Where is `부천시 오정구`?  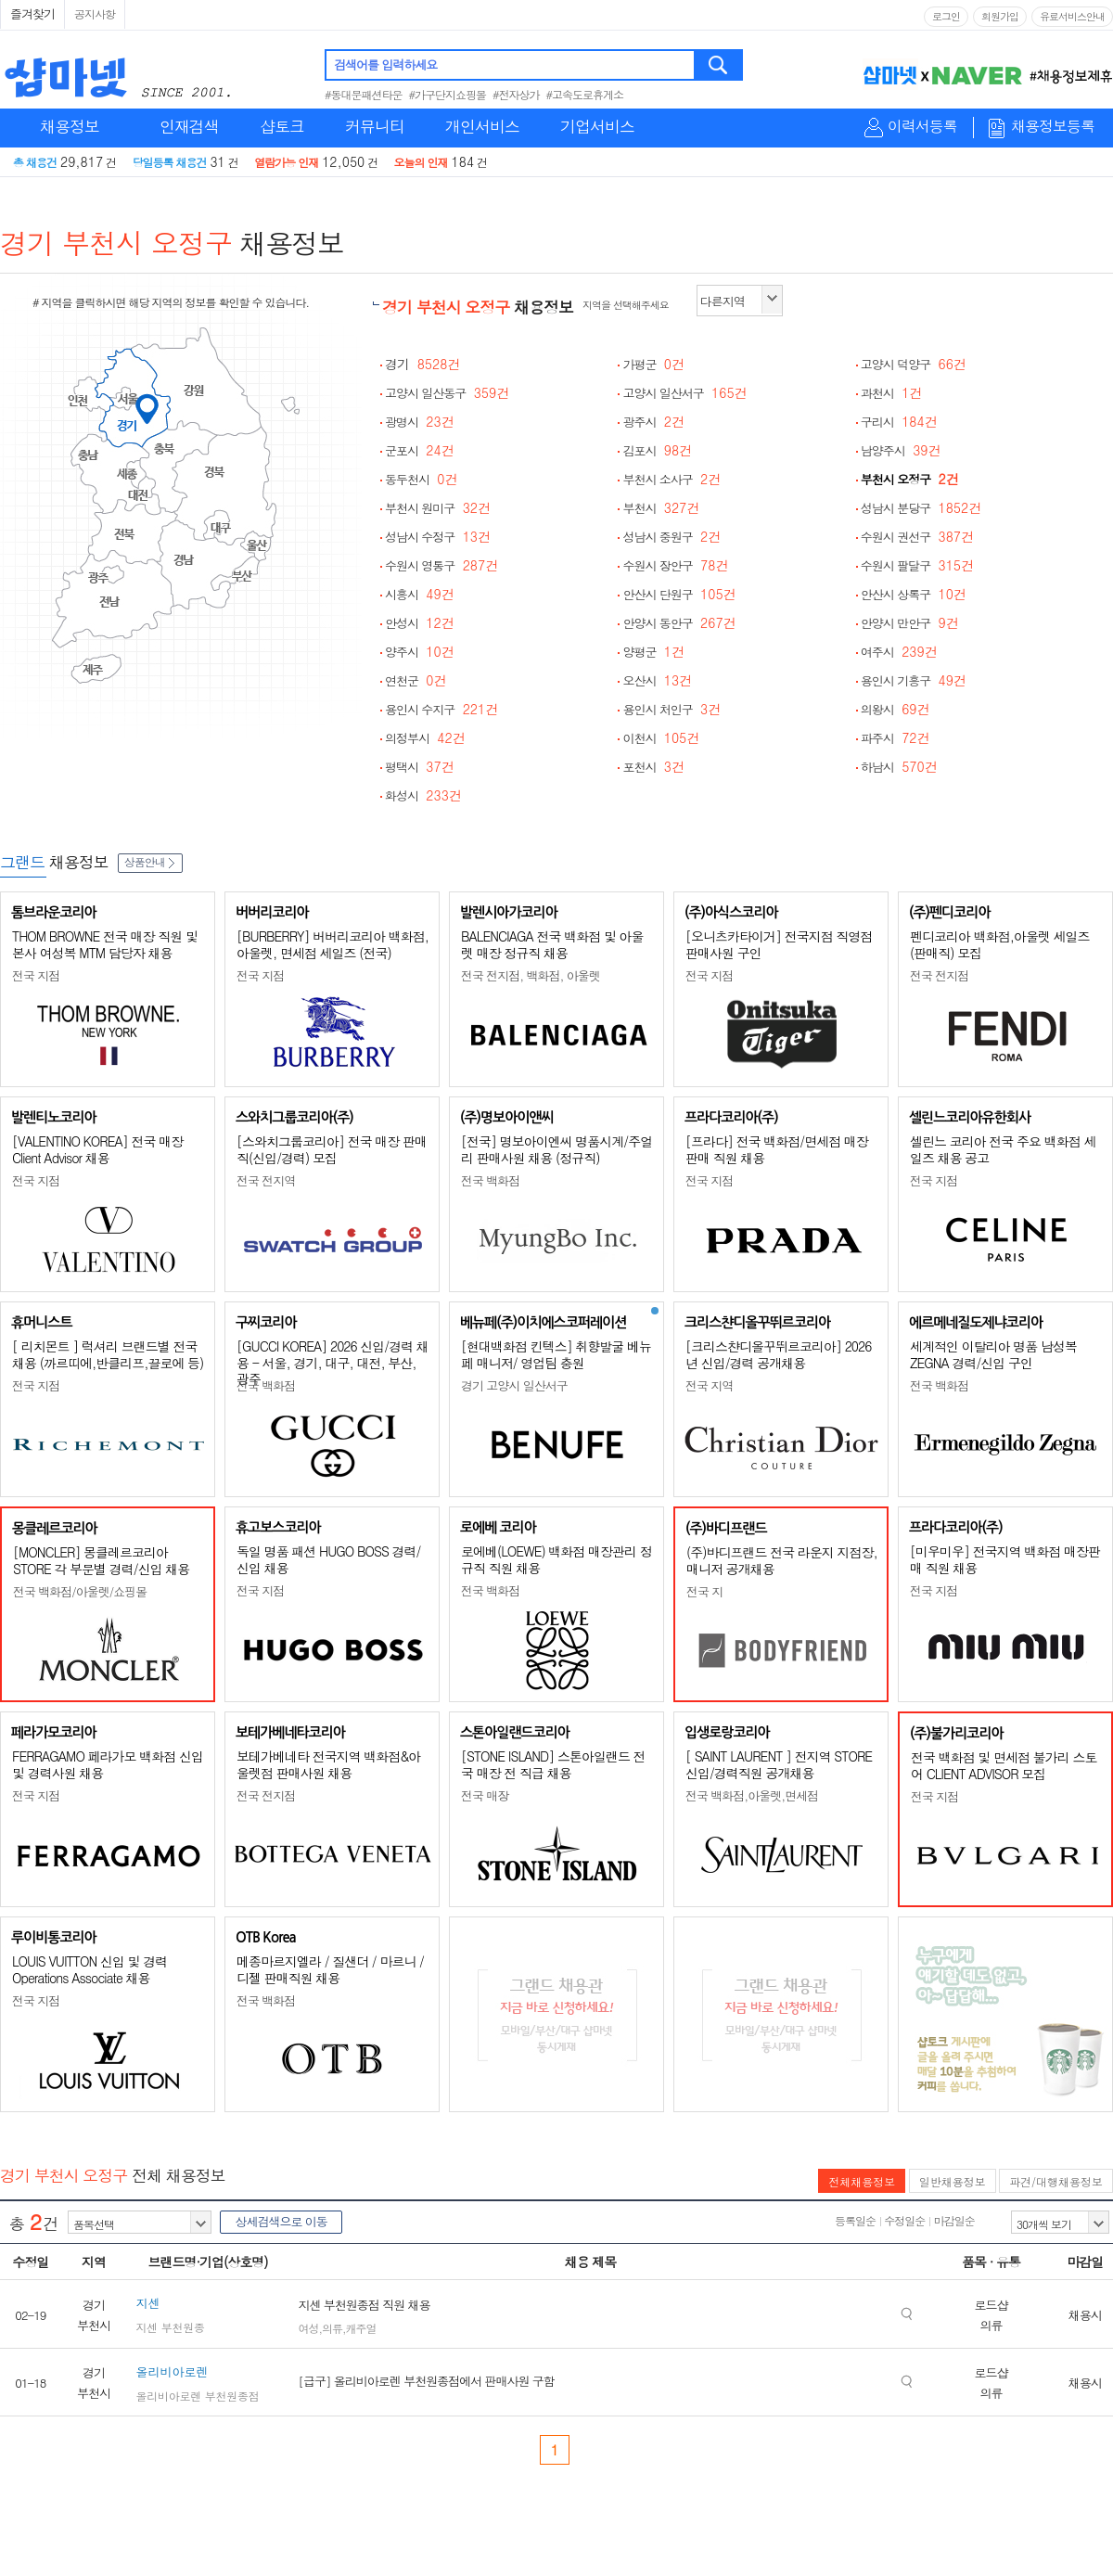
부천시 오정구 is located at coordinates (910, 479).